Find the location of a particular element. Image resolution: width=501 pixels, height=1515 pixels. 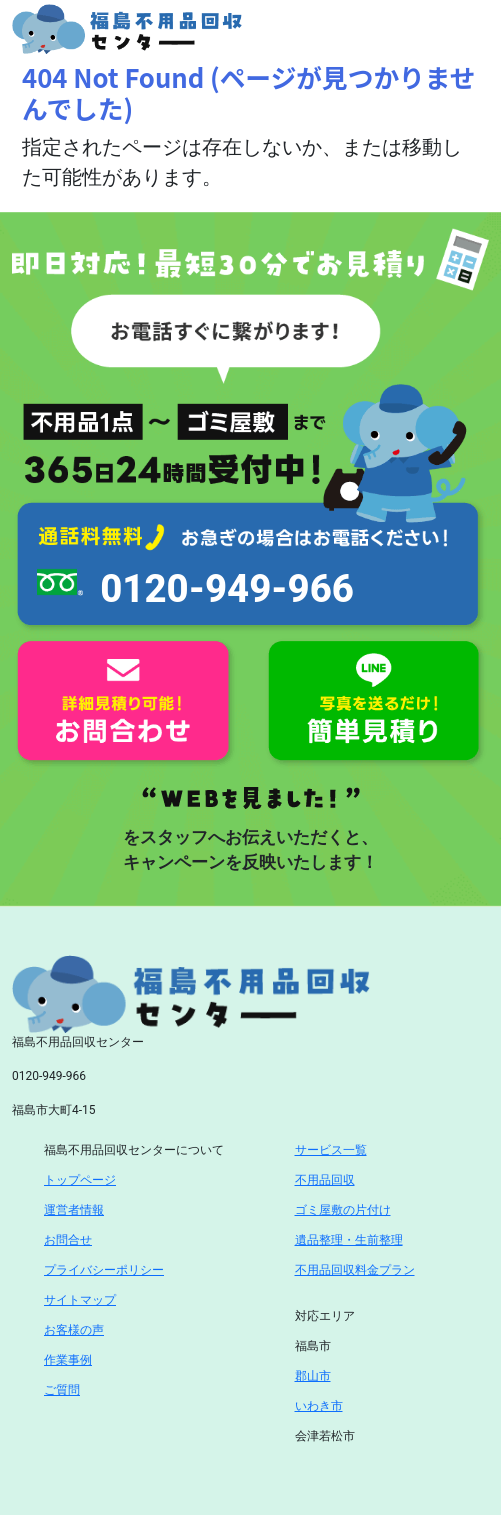

プライバシーポリシー is located at coordinates (104, 1270).